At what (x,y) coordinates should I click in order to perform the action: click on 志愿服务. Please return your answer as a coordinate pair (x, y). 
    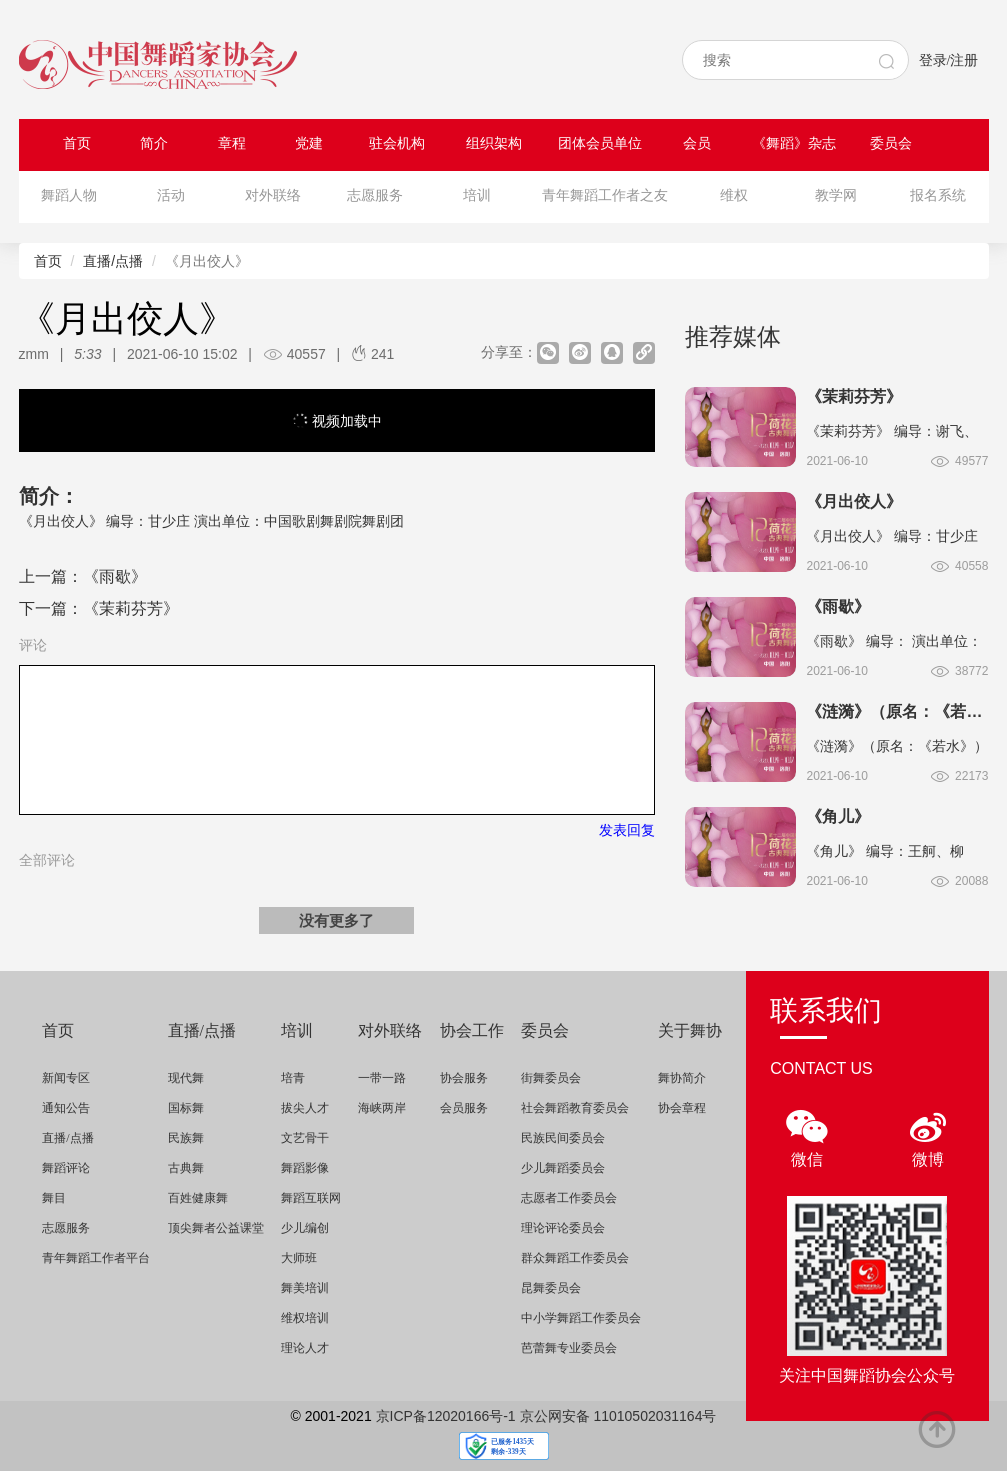
    Looking at the image, I should click on (375, 195).